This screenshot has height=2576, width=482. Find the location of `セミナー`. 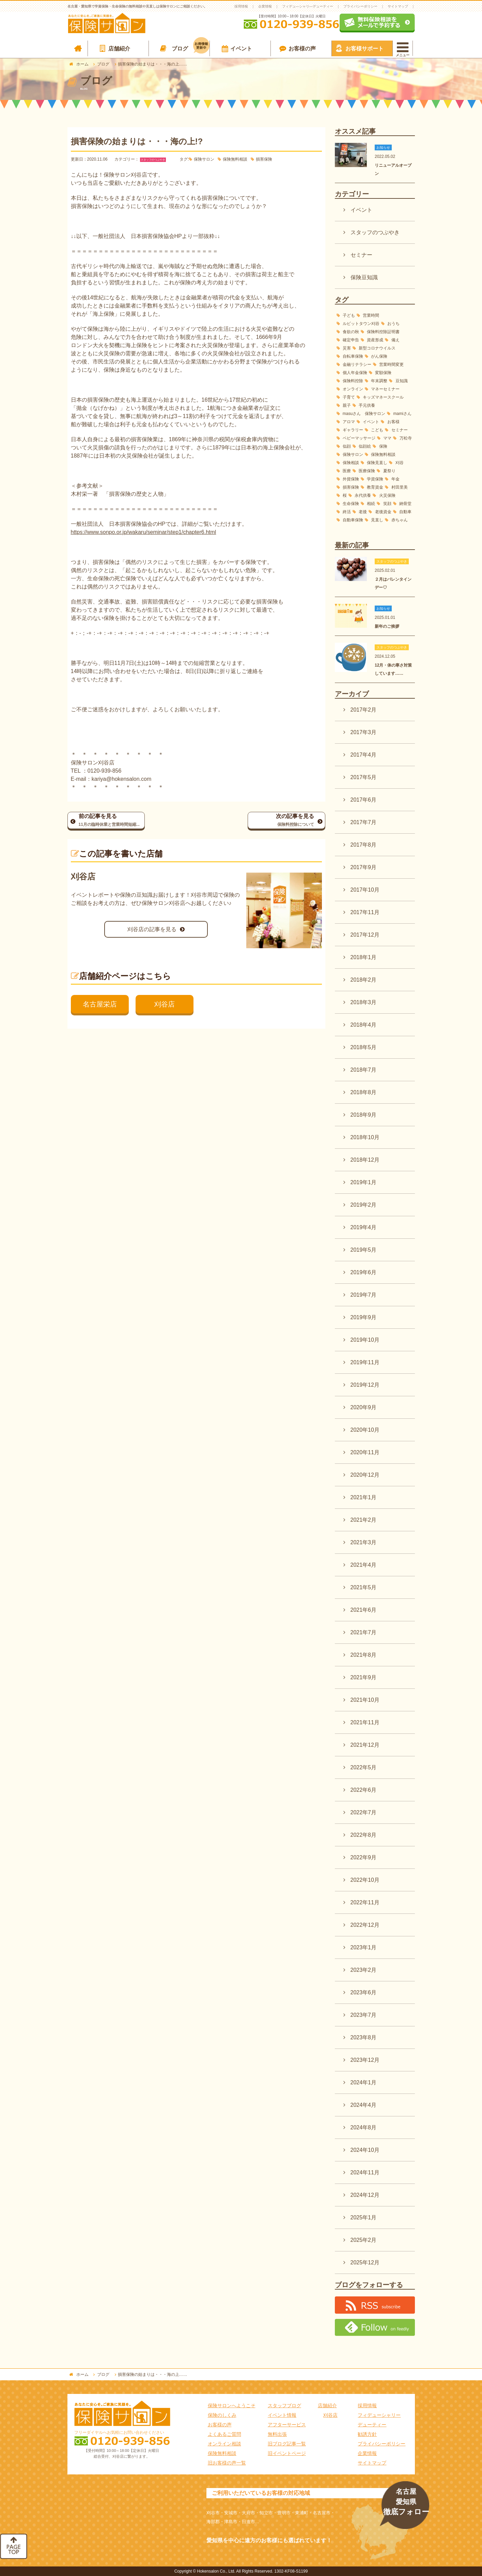

セミナー is located at coordinates (361, 255).